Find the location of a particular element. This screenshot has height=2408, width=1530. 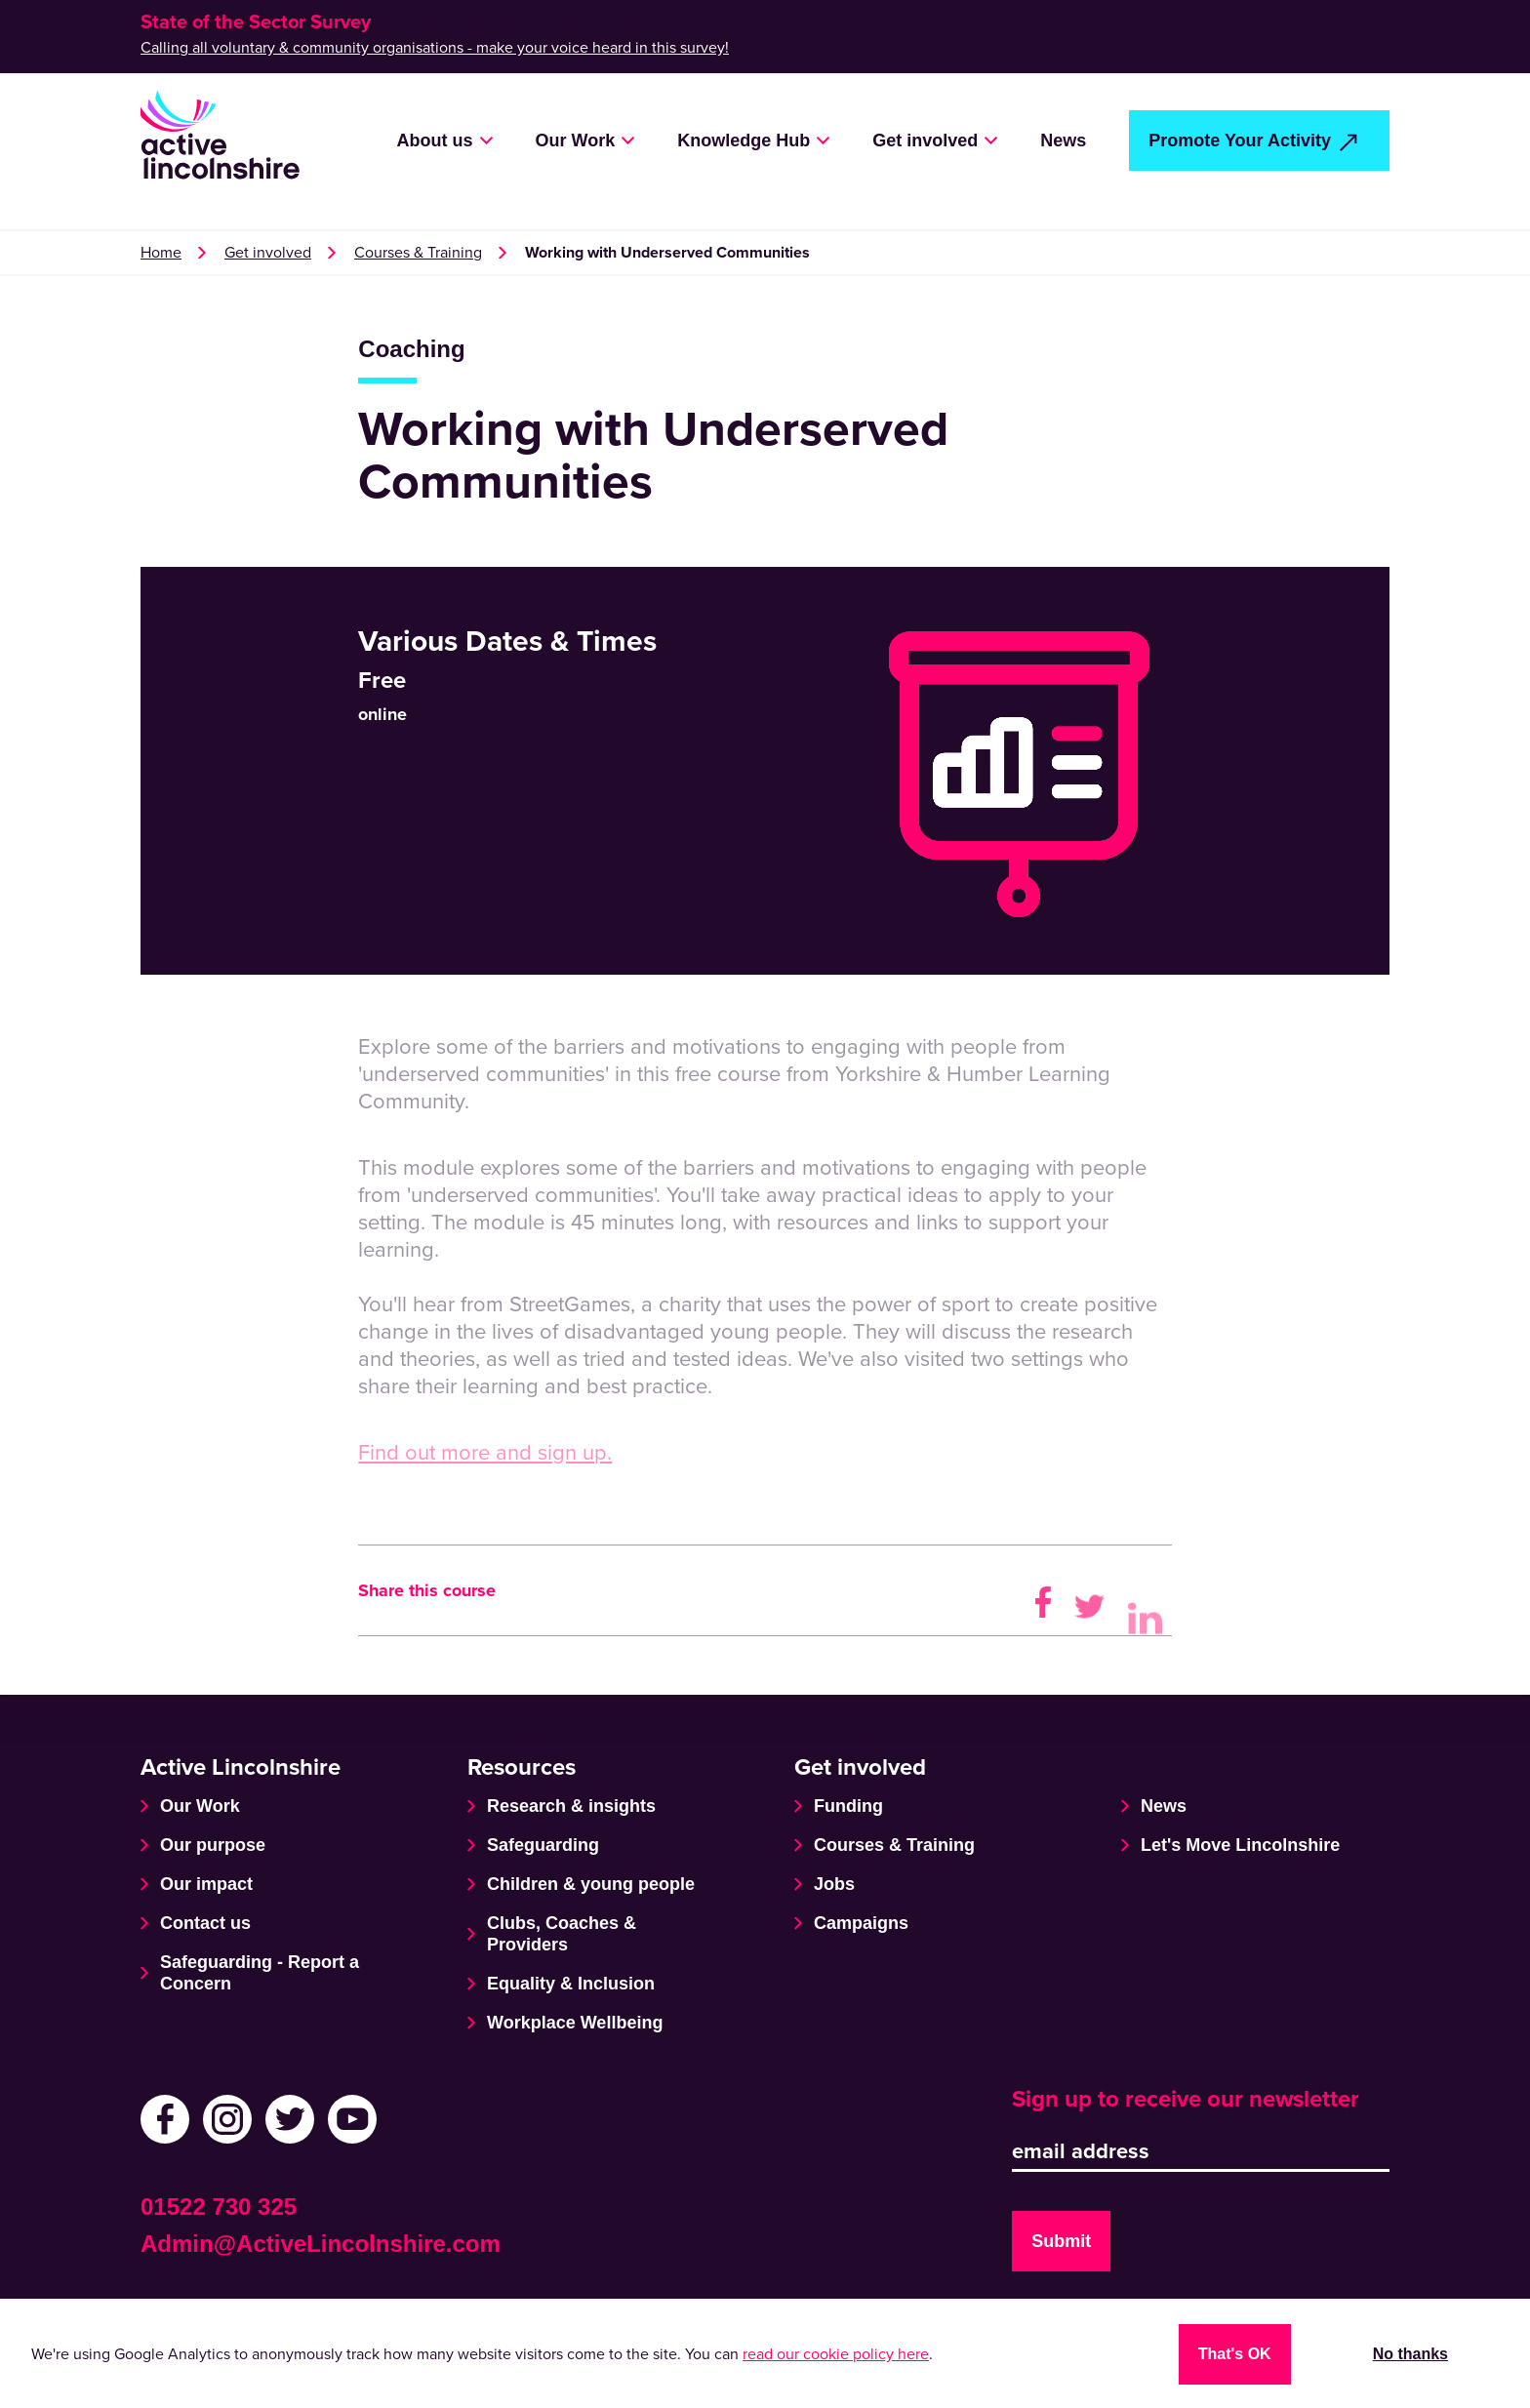

Submit is located at coordinates (1061, 2241).